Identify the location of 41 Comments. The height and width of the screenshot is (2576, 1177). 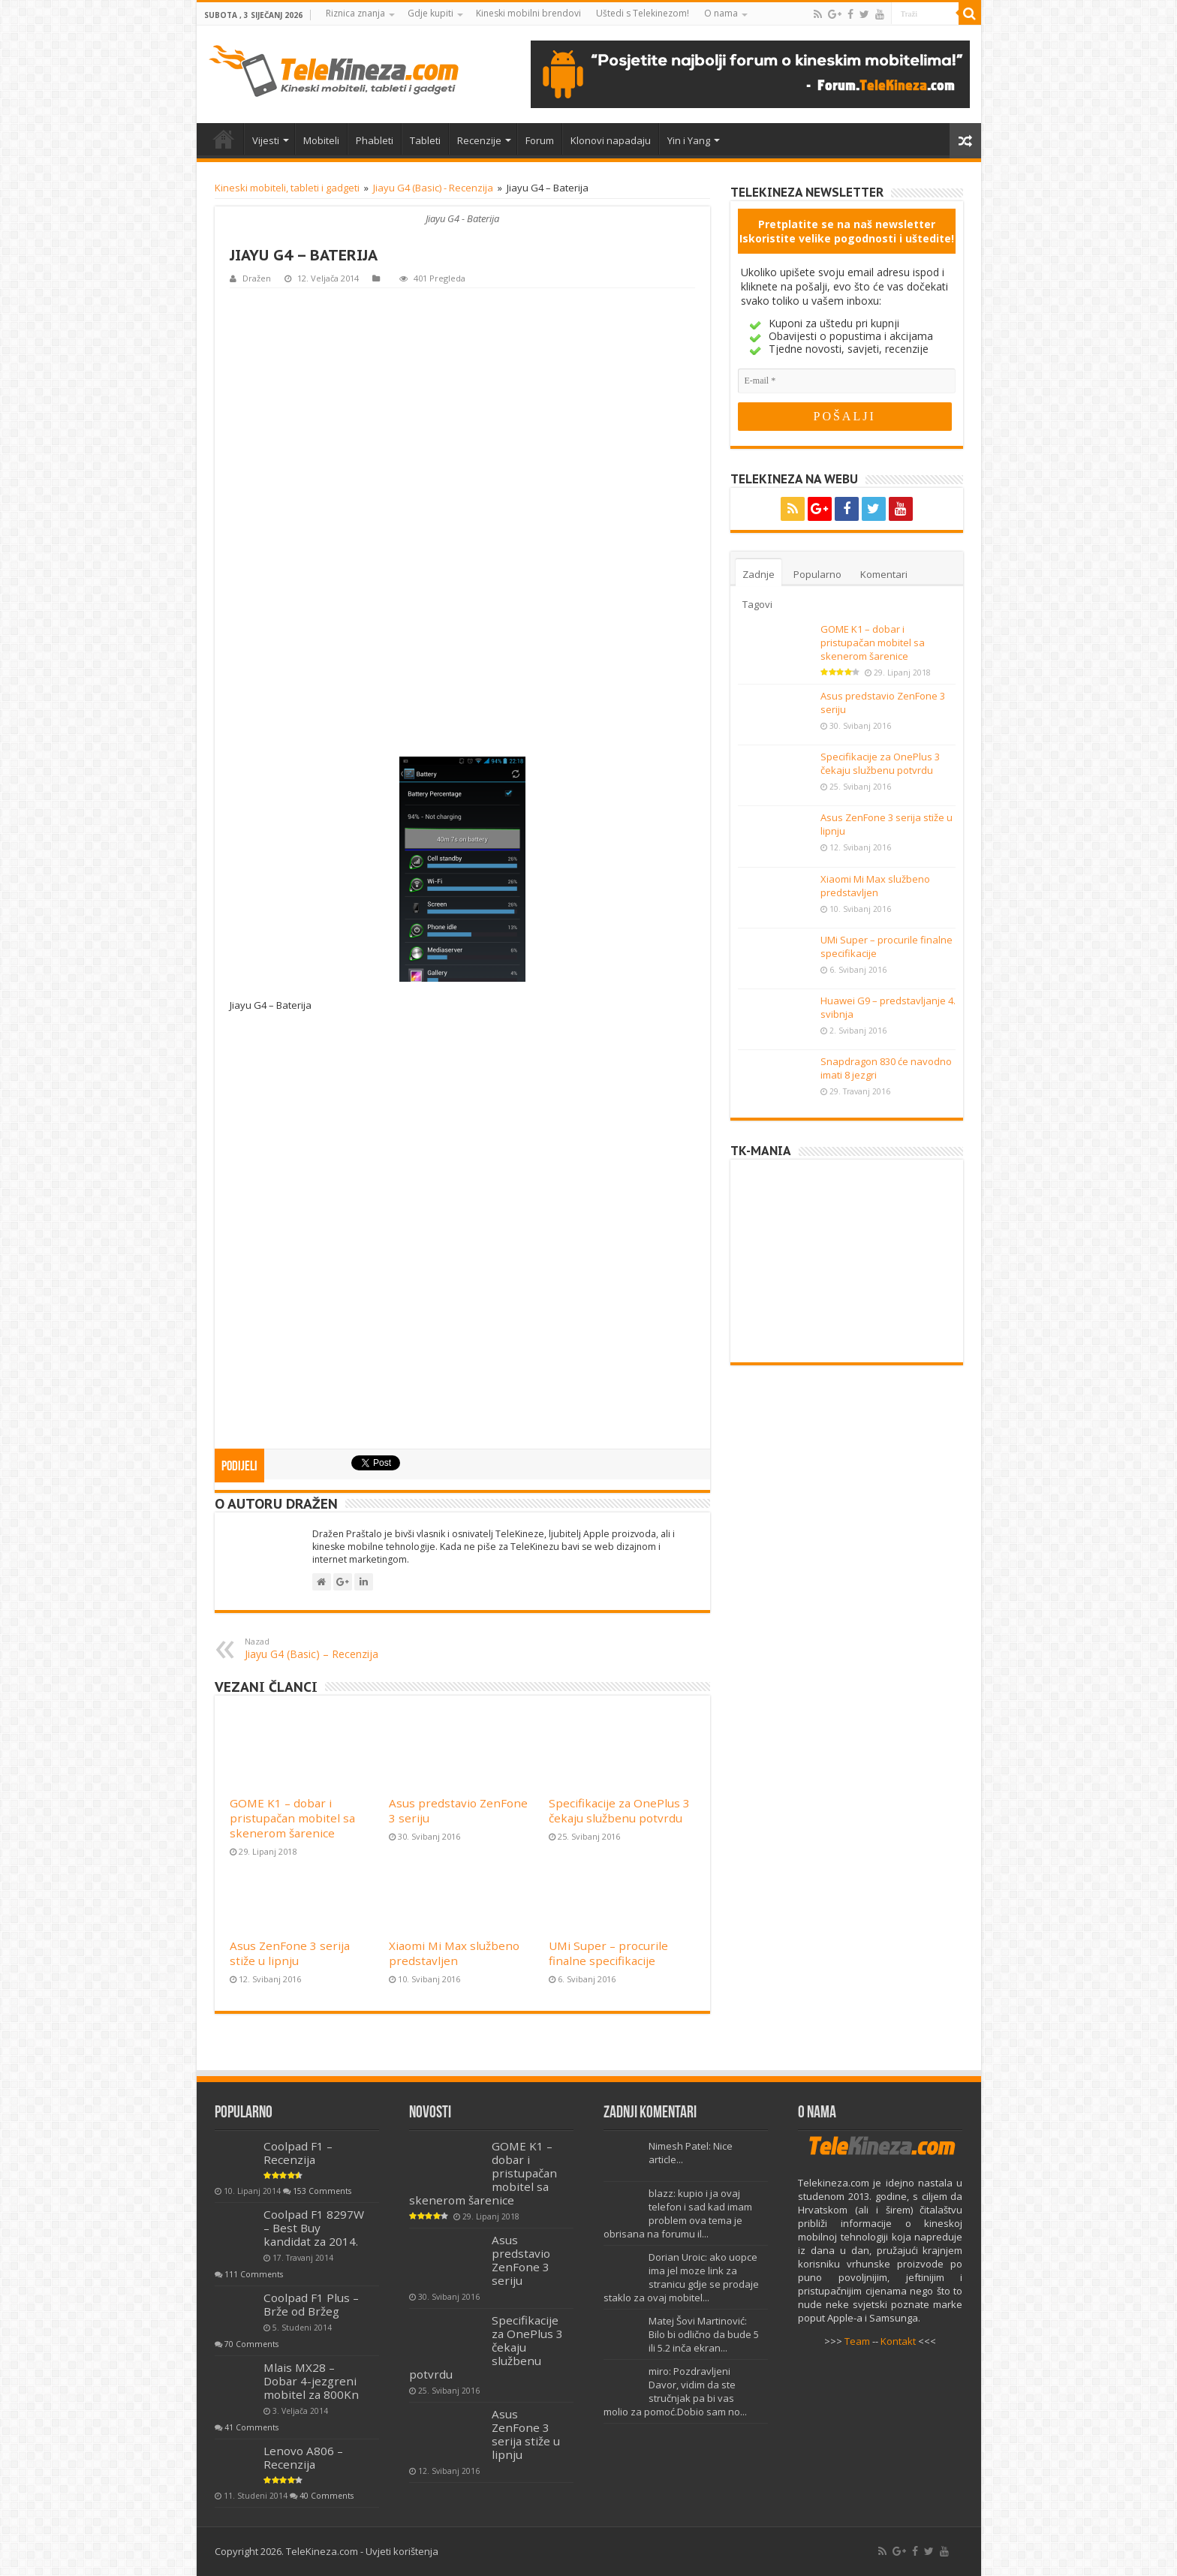
(251, 2427).